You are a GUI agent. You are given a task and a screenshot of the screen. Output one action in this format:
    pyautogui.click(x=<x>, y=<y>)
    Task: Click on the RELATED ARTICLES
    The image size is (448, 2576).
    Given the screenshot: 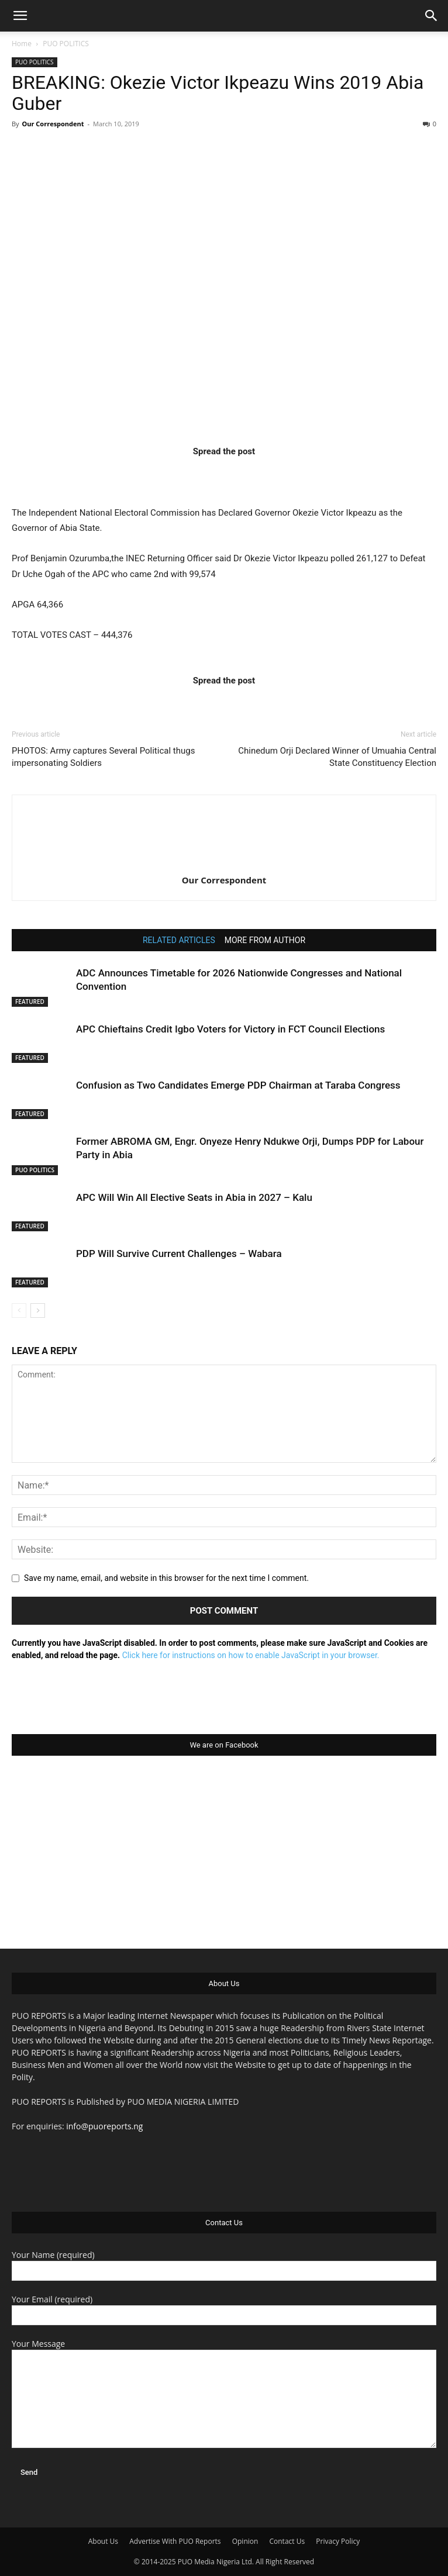 What is the action you would take?
    pyautogui.click(x=179, y=940)
    